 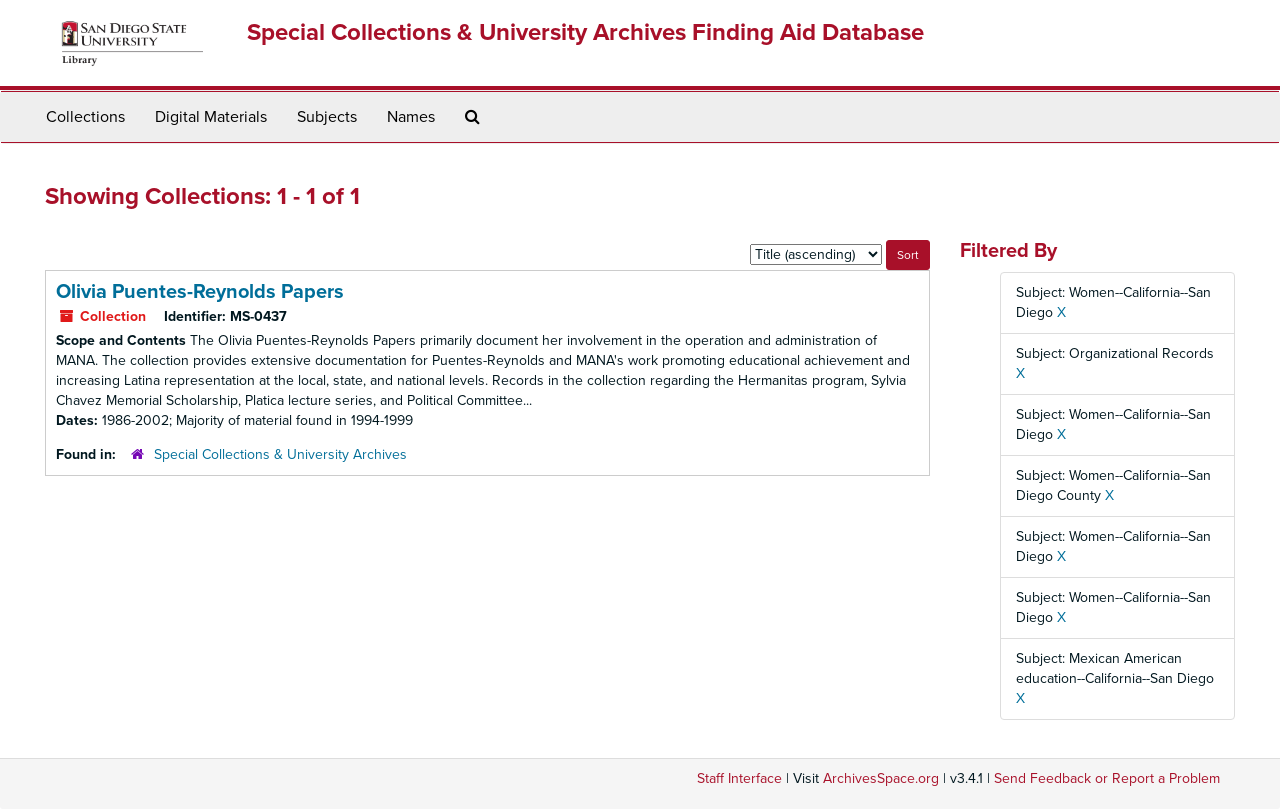 I want to click on Collections, so click(x=85, y=117).